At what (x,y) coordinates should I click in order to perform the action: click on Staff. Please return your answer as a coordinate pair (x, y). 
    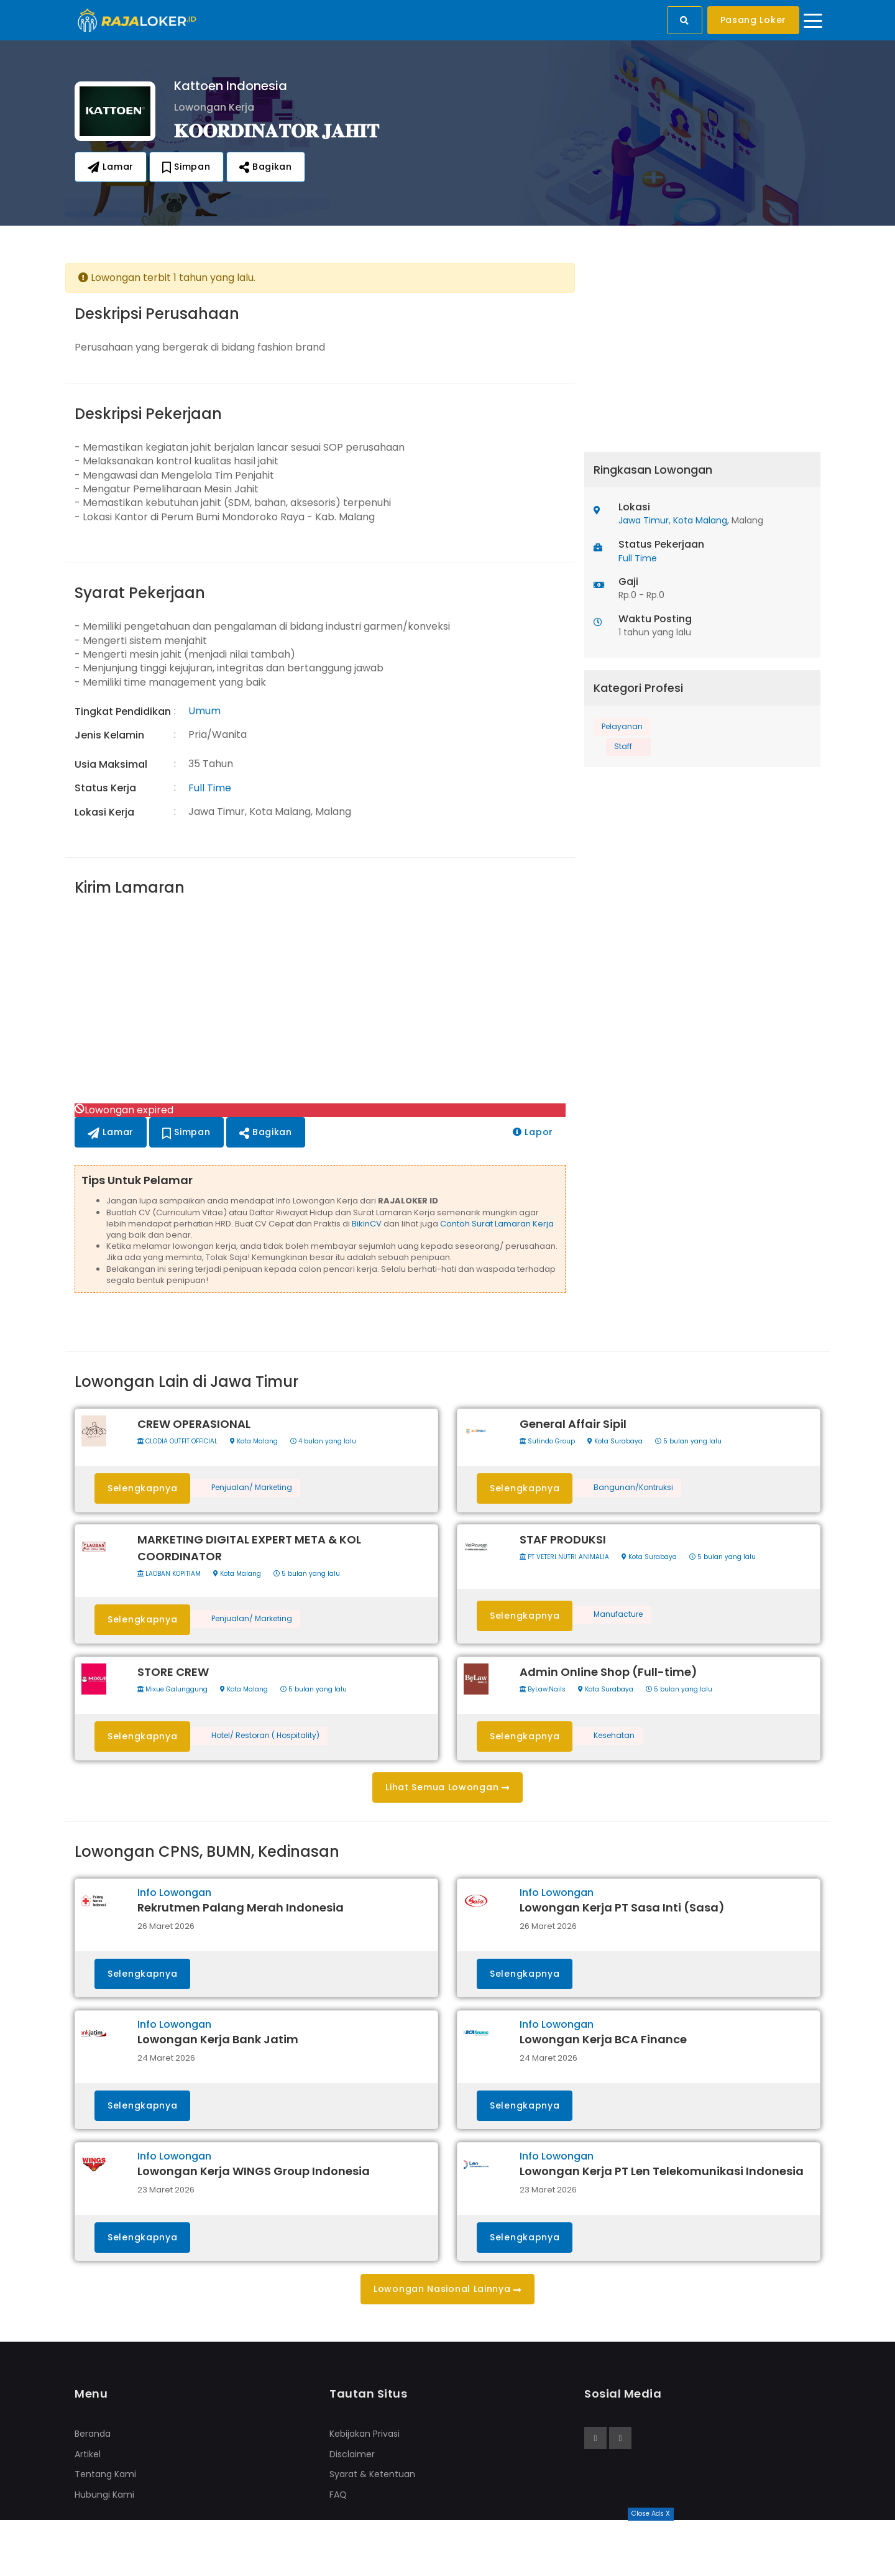
    Looking at the image, I should click on (623, 746).